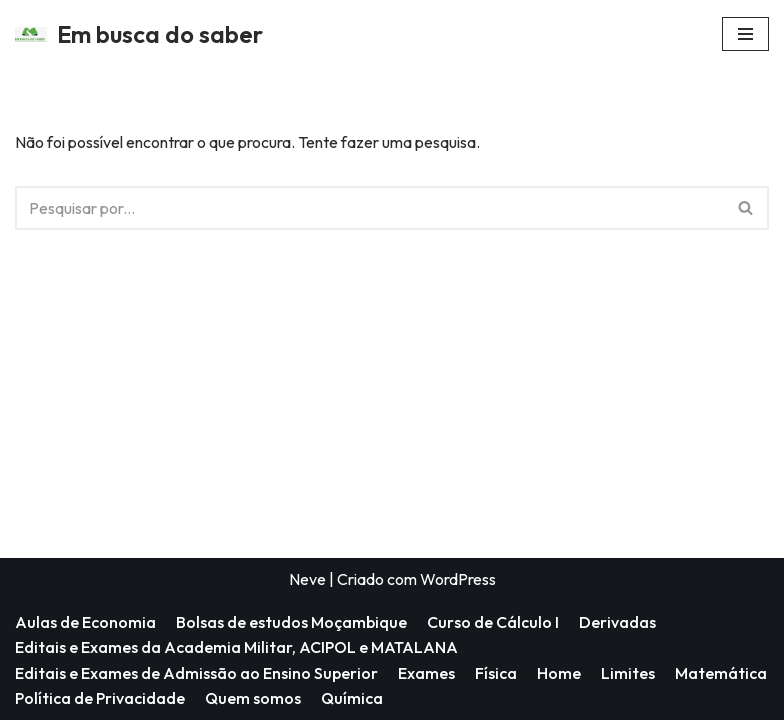  What do you see at coordinates (628, 673) in the screenshot?
I see `Limites` at bounding box center [628, 673].